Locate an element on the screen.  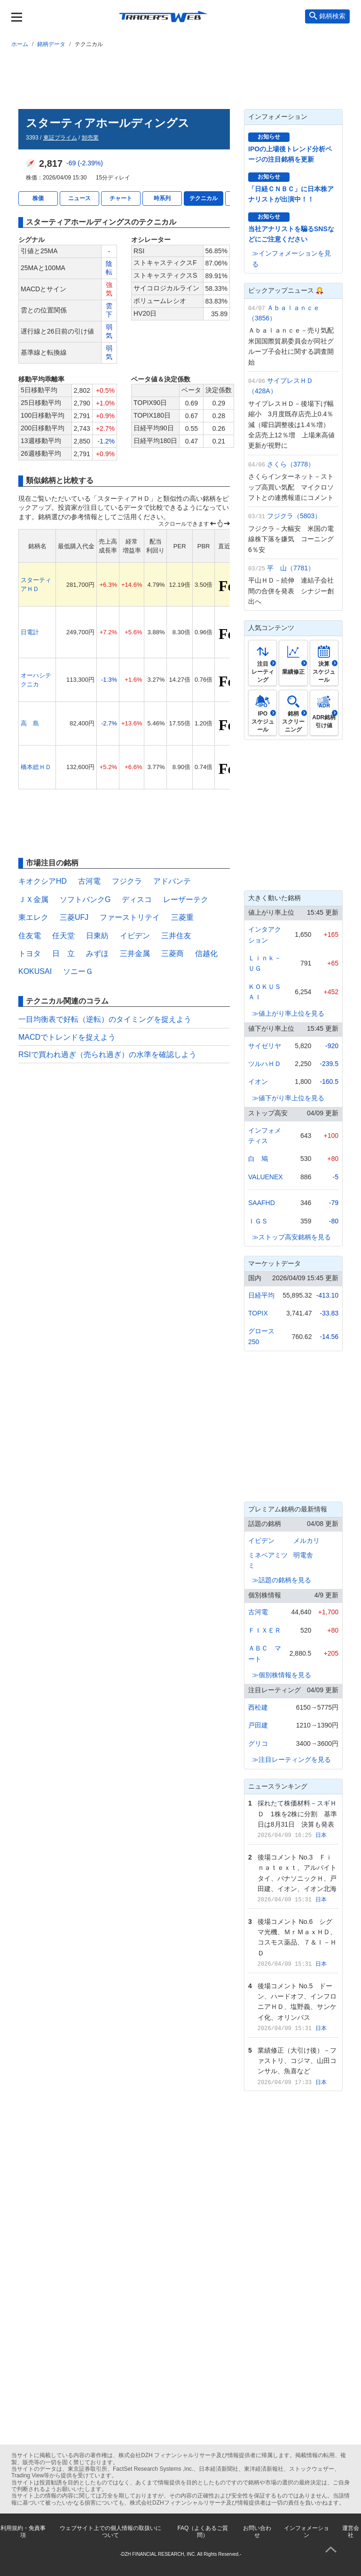
≫個別株情報を見る is located at coordinates (281, 1675).